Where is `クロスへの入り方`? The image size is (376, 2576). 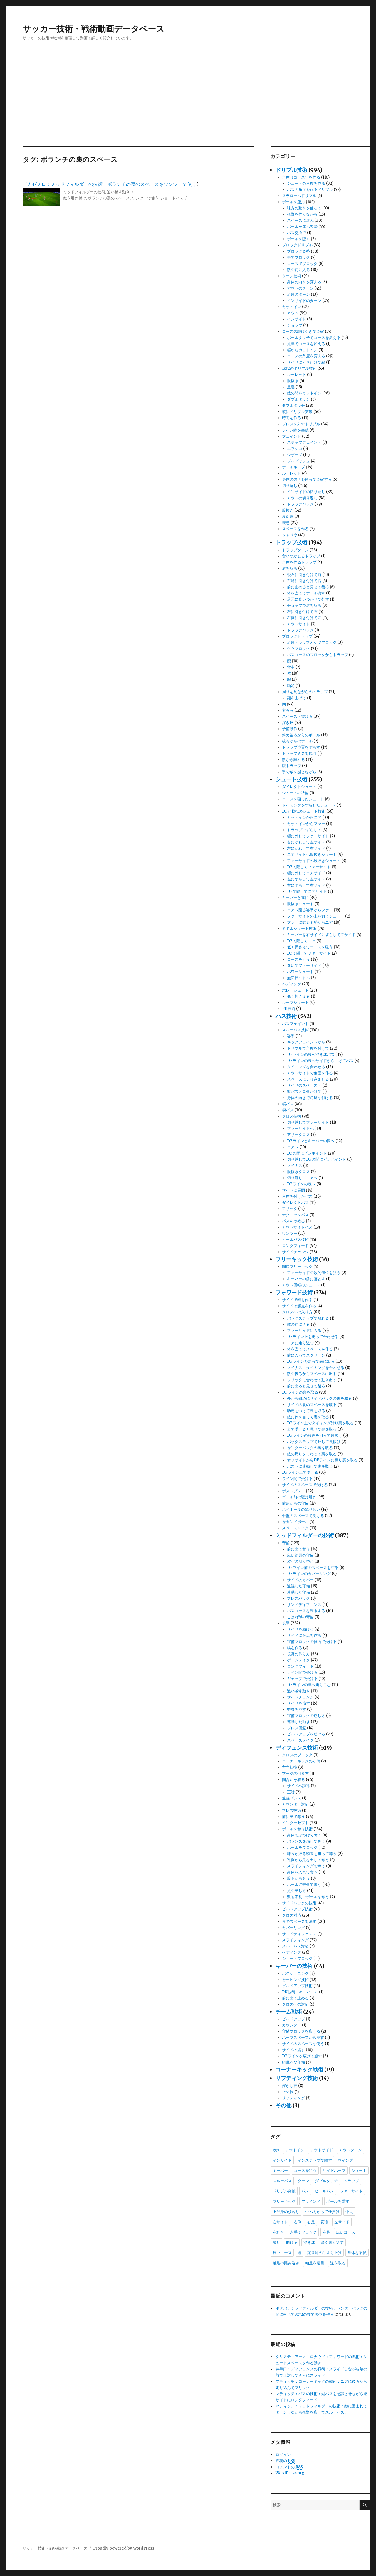
クロスへの入り方 is located at coordinates (297, 1312).